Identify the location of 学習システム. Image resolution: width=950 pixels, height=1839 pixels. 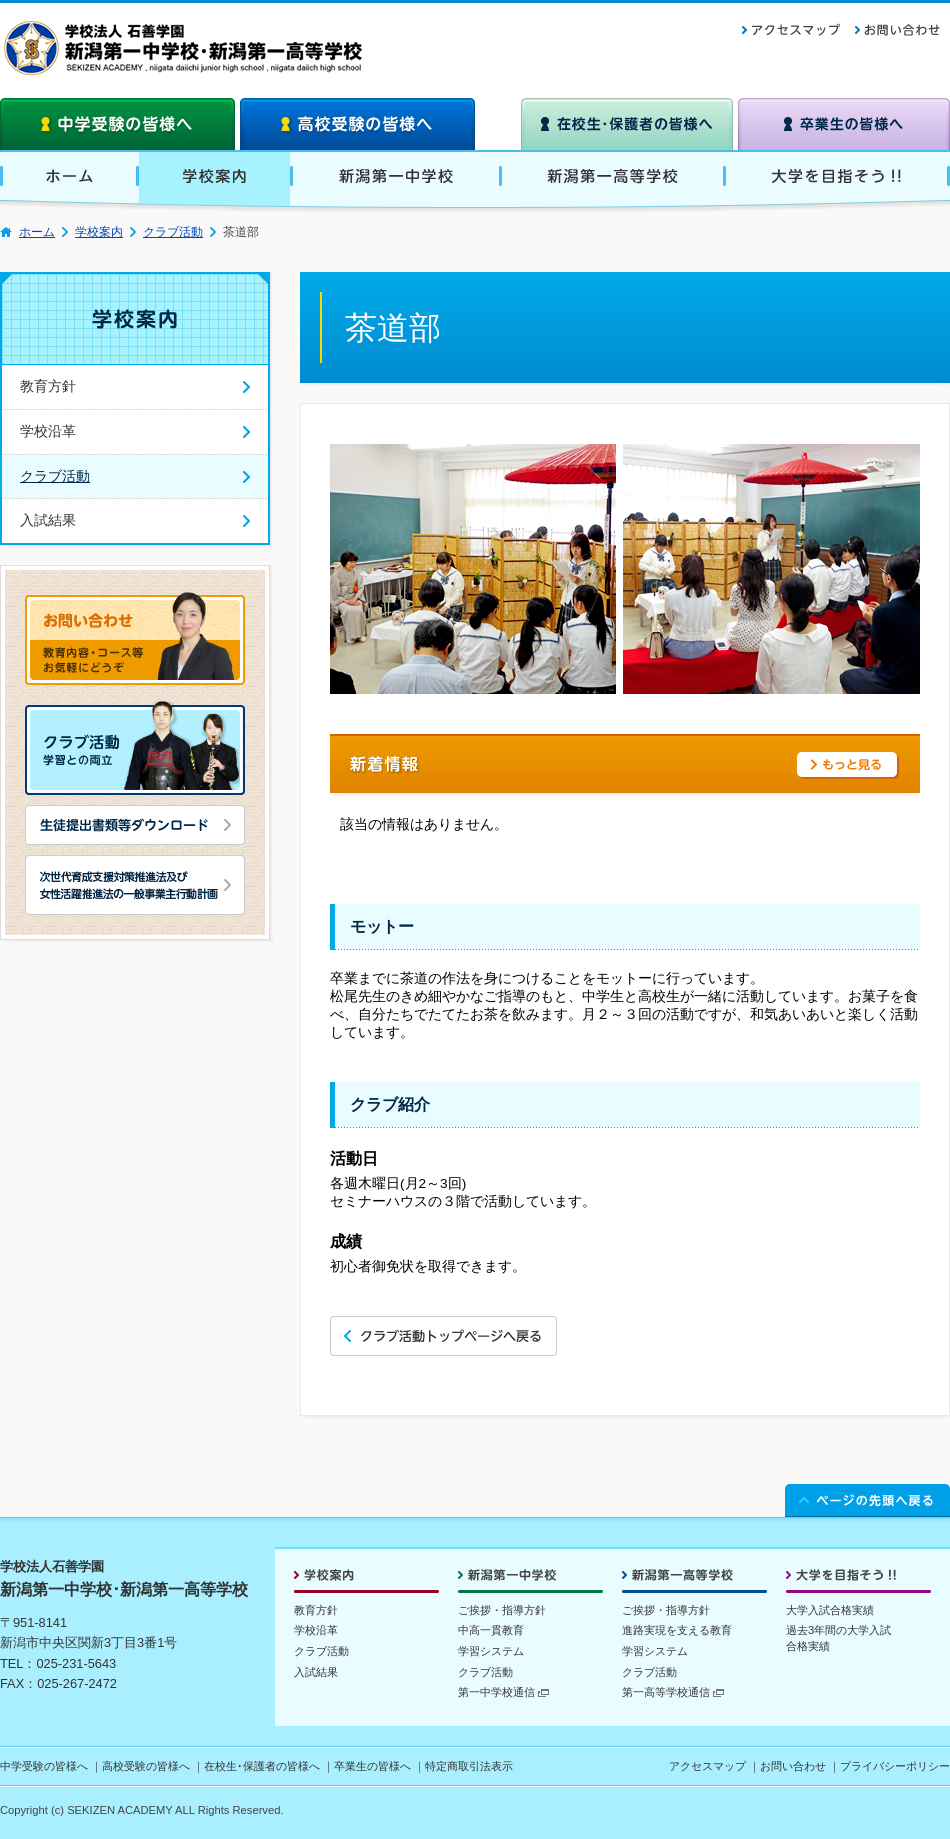
(491, 1651).